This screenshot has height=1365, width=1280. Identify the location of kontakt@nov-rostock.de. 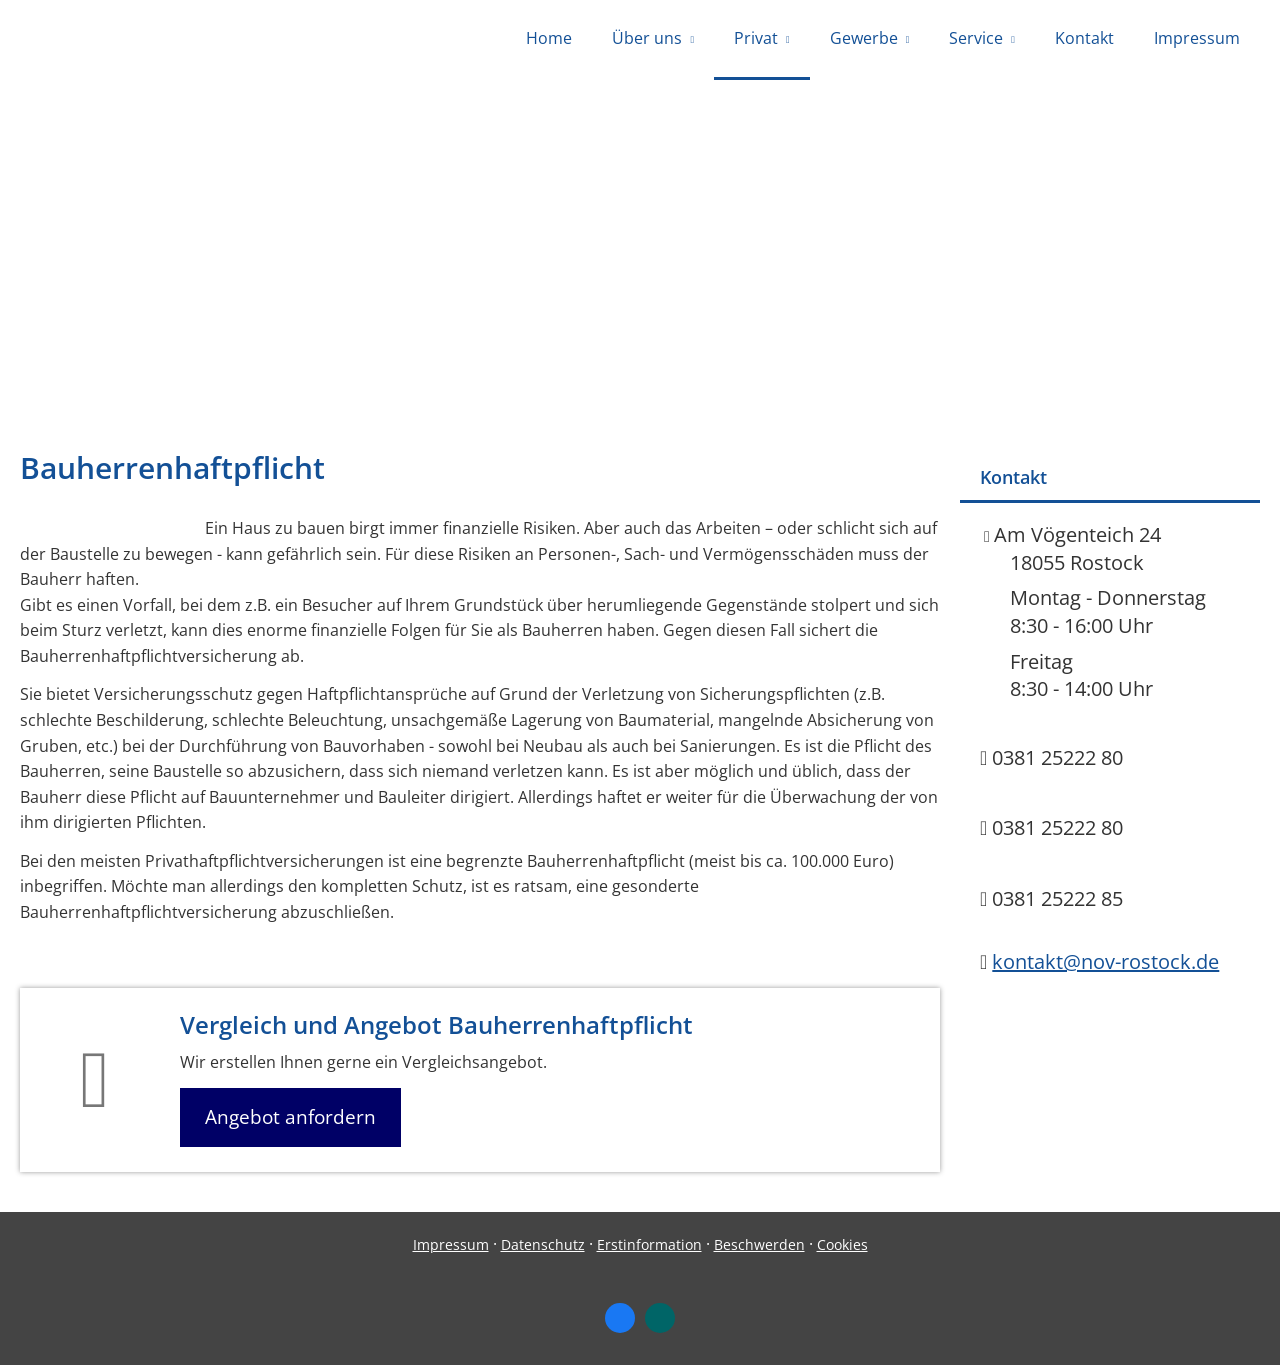
(1105, 961).